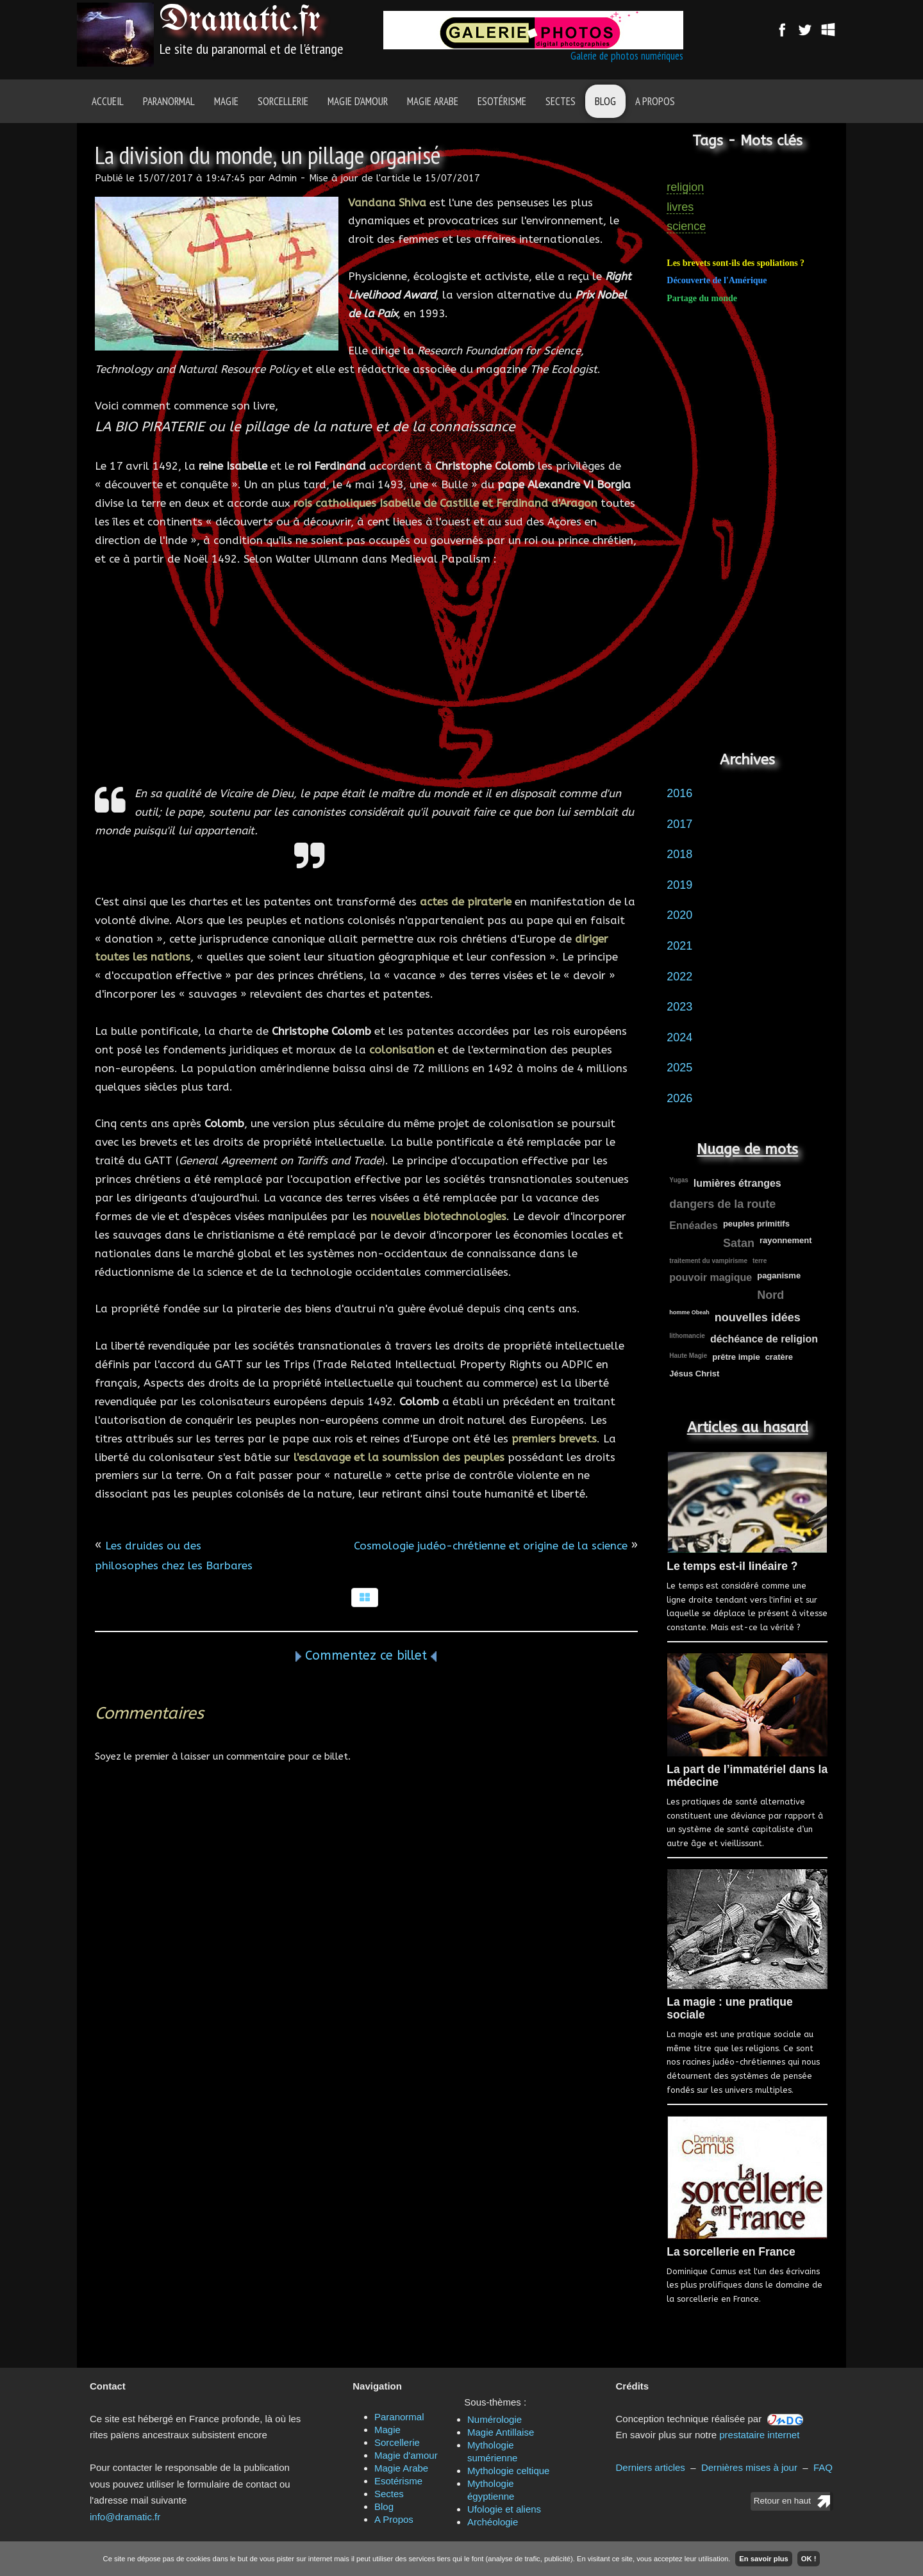 The width and height of the screenshot is (923, 2576). Describe the element at coordinates (626, 56) in the screenshot. I see `Galerie de photos numériques` at that location.